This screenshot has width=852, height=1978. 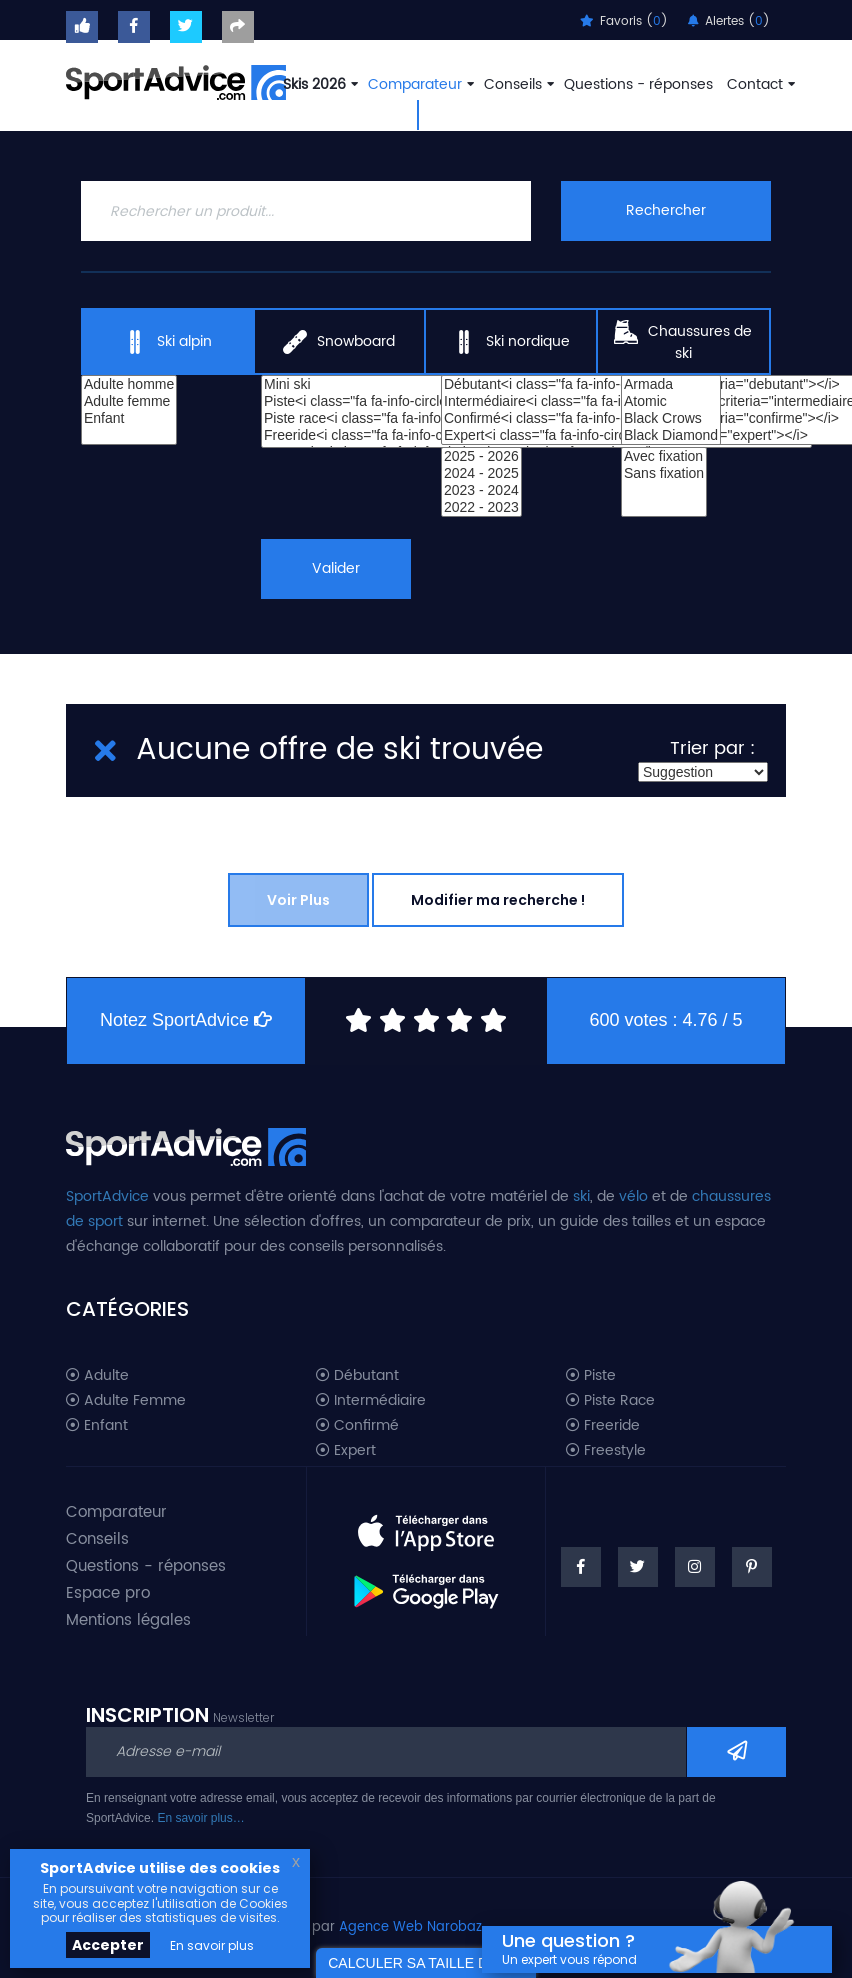 What do you see at coordinates (346, 1451) in the screenshot?
I see `Expert` at bounding box center [346, 1451].